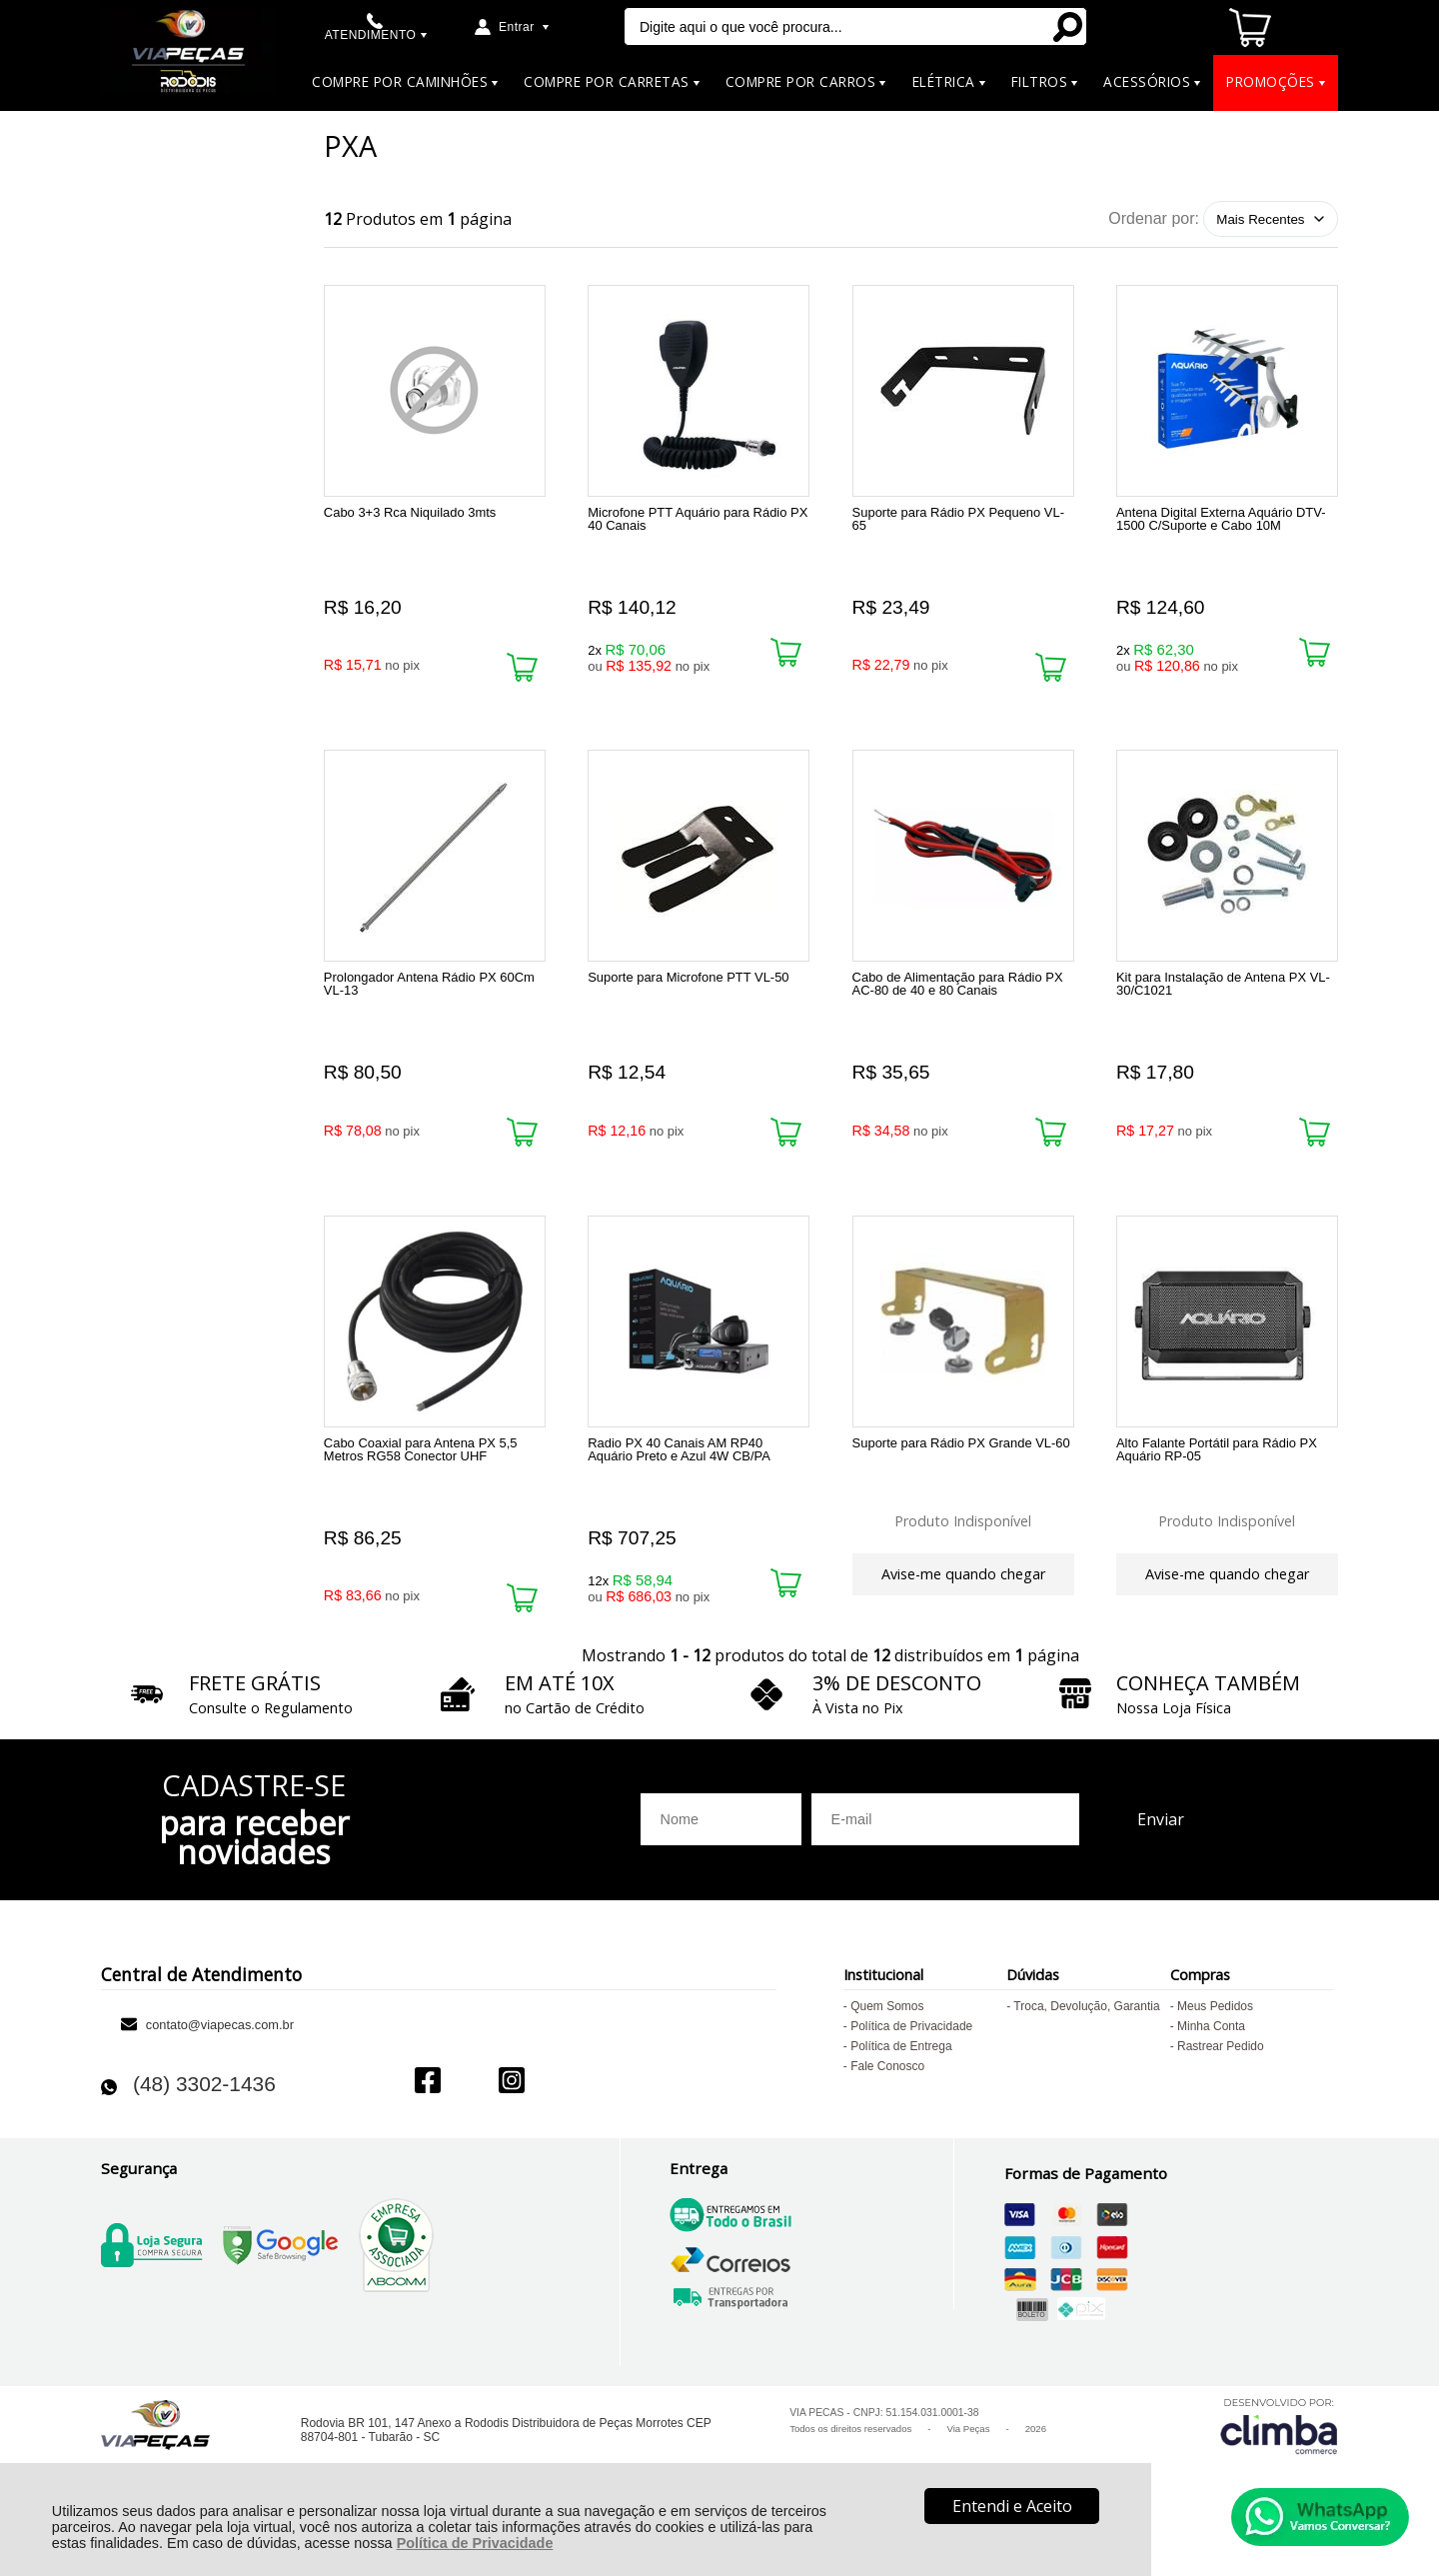 This screenshot has height=2576, width=1439. What do you see at coordinates (1012, 2506) in the screenshot?
I see `Entendi e Aceito` at bounding box center [1012, 2506].